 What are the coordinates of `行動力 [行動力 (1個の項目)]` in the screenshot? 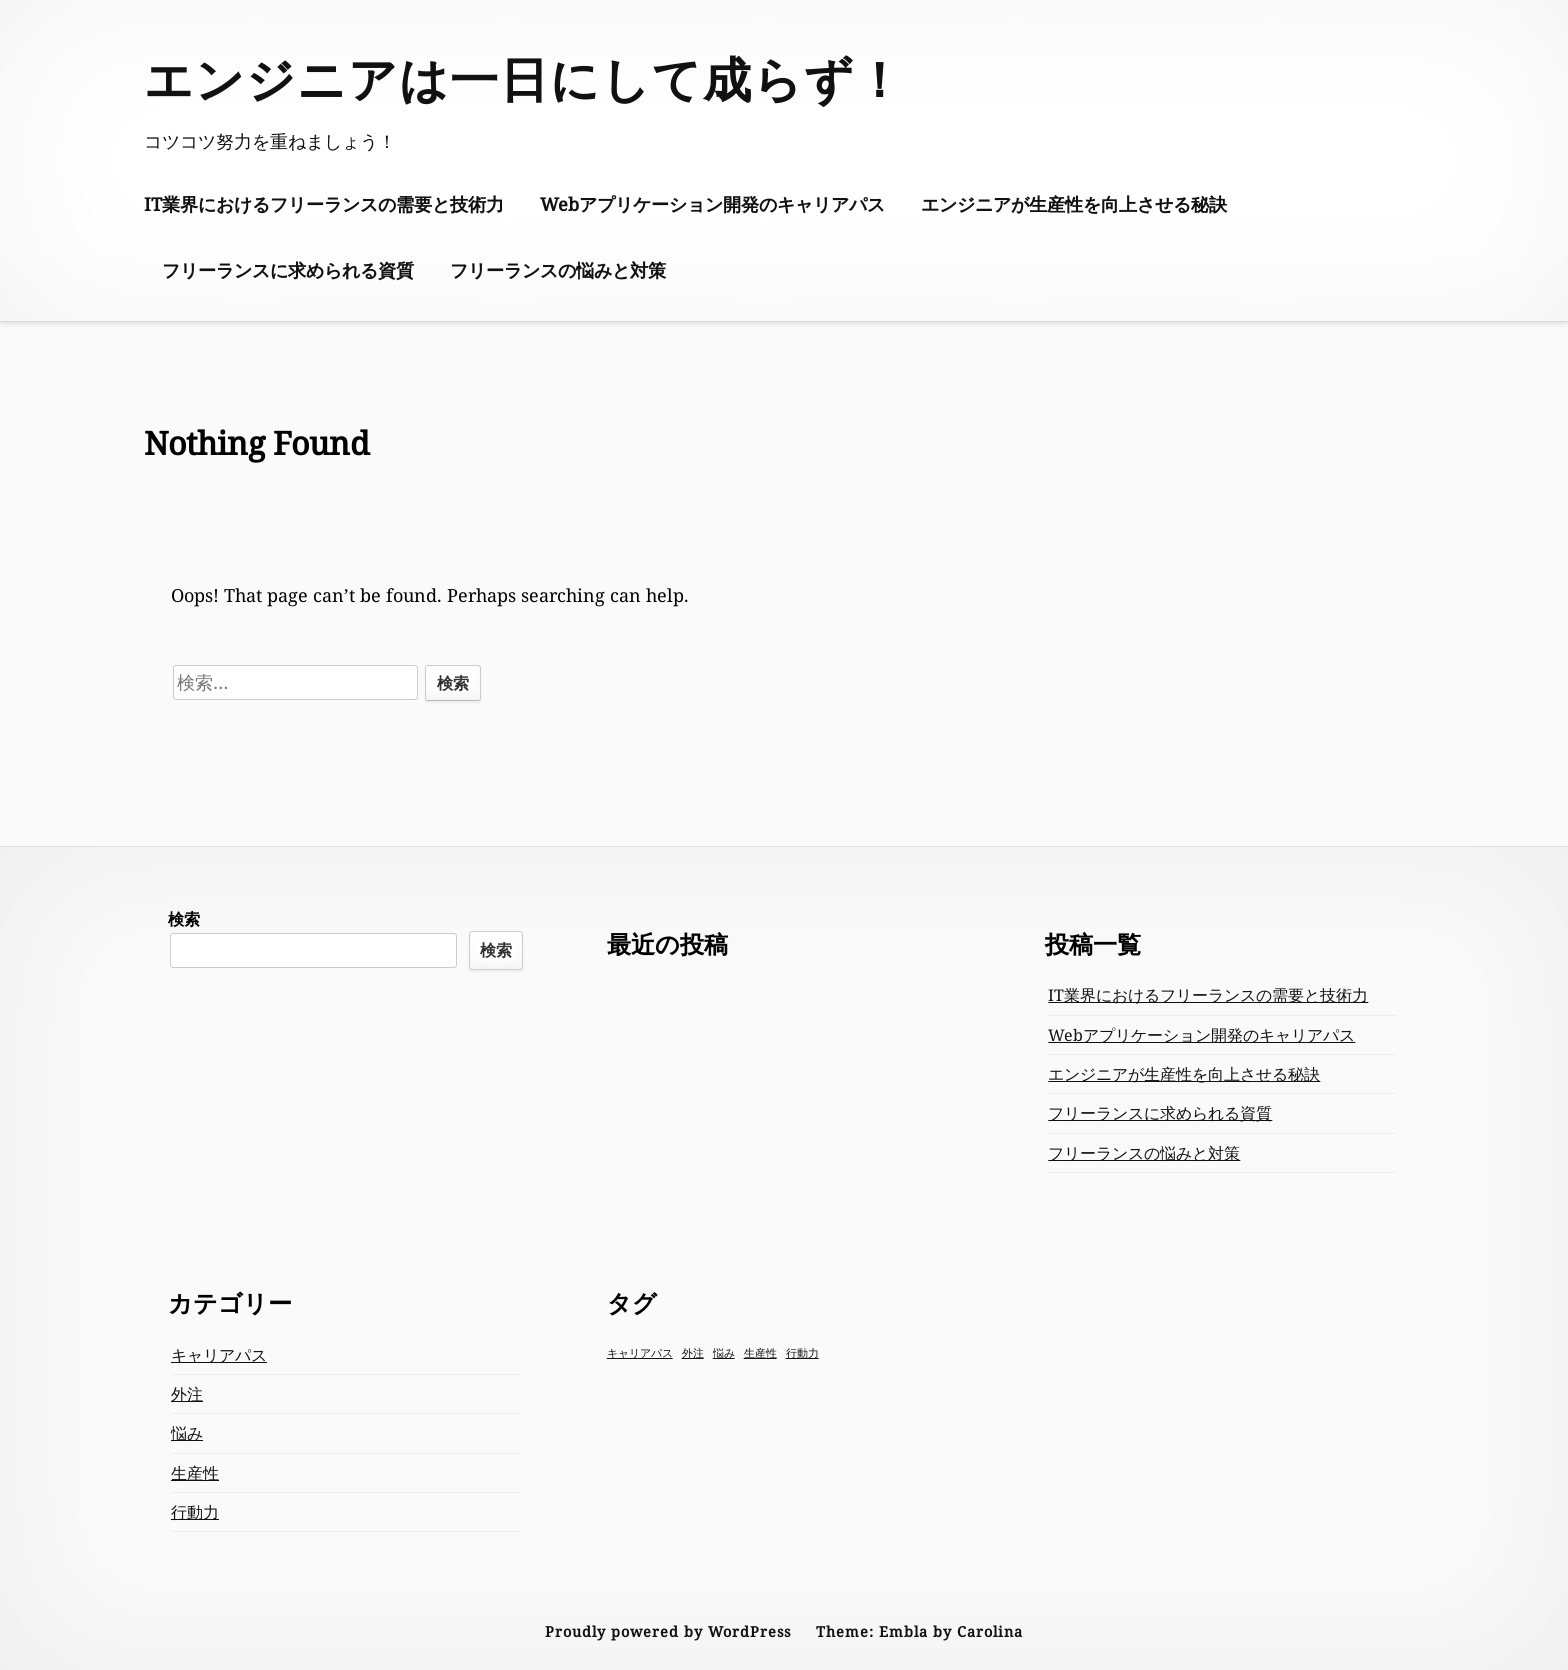 It's located at (802, 1353).